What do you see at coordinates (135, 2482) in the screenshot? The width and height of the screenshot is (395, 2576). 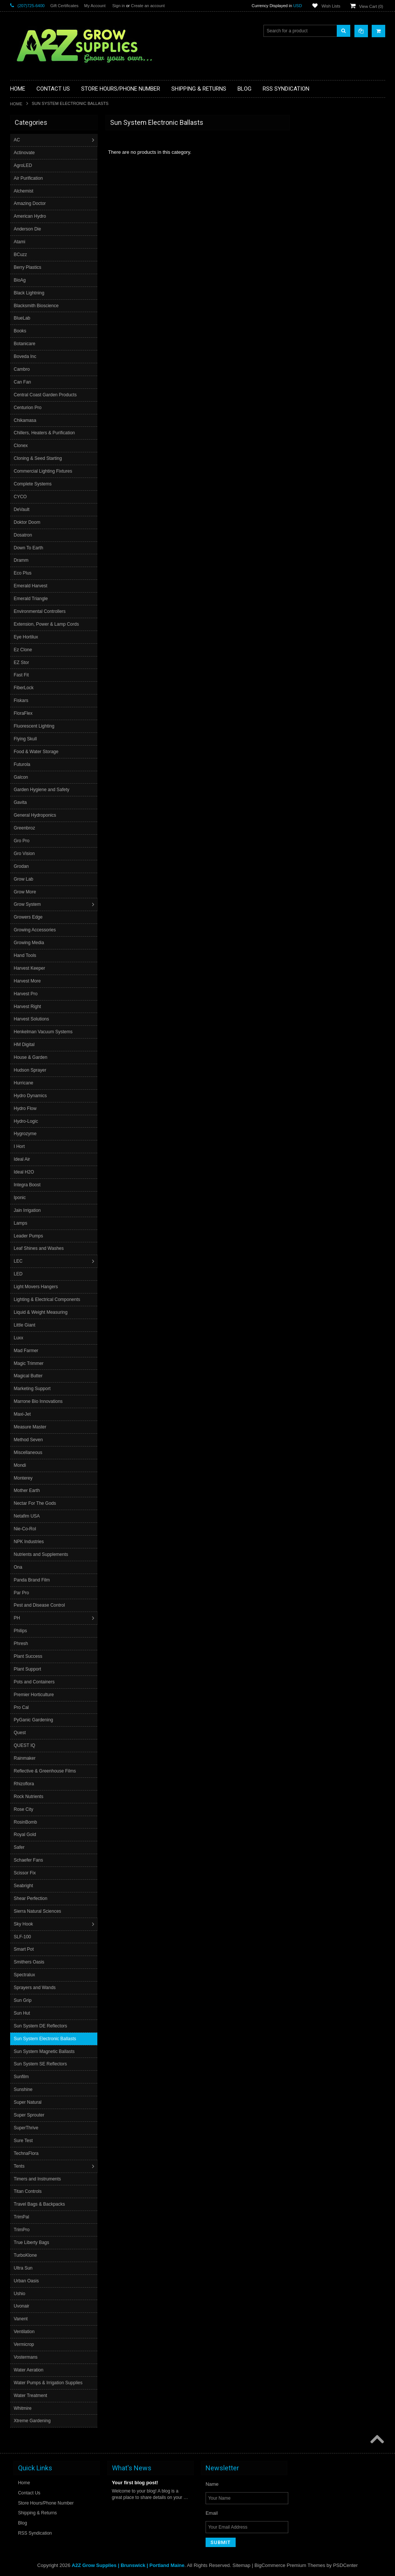 I see `Your first blog post!` at bounding box center [135, 2482].